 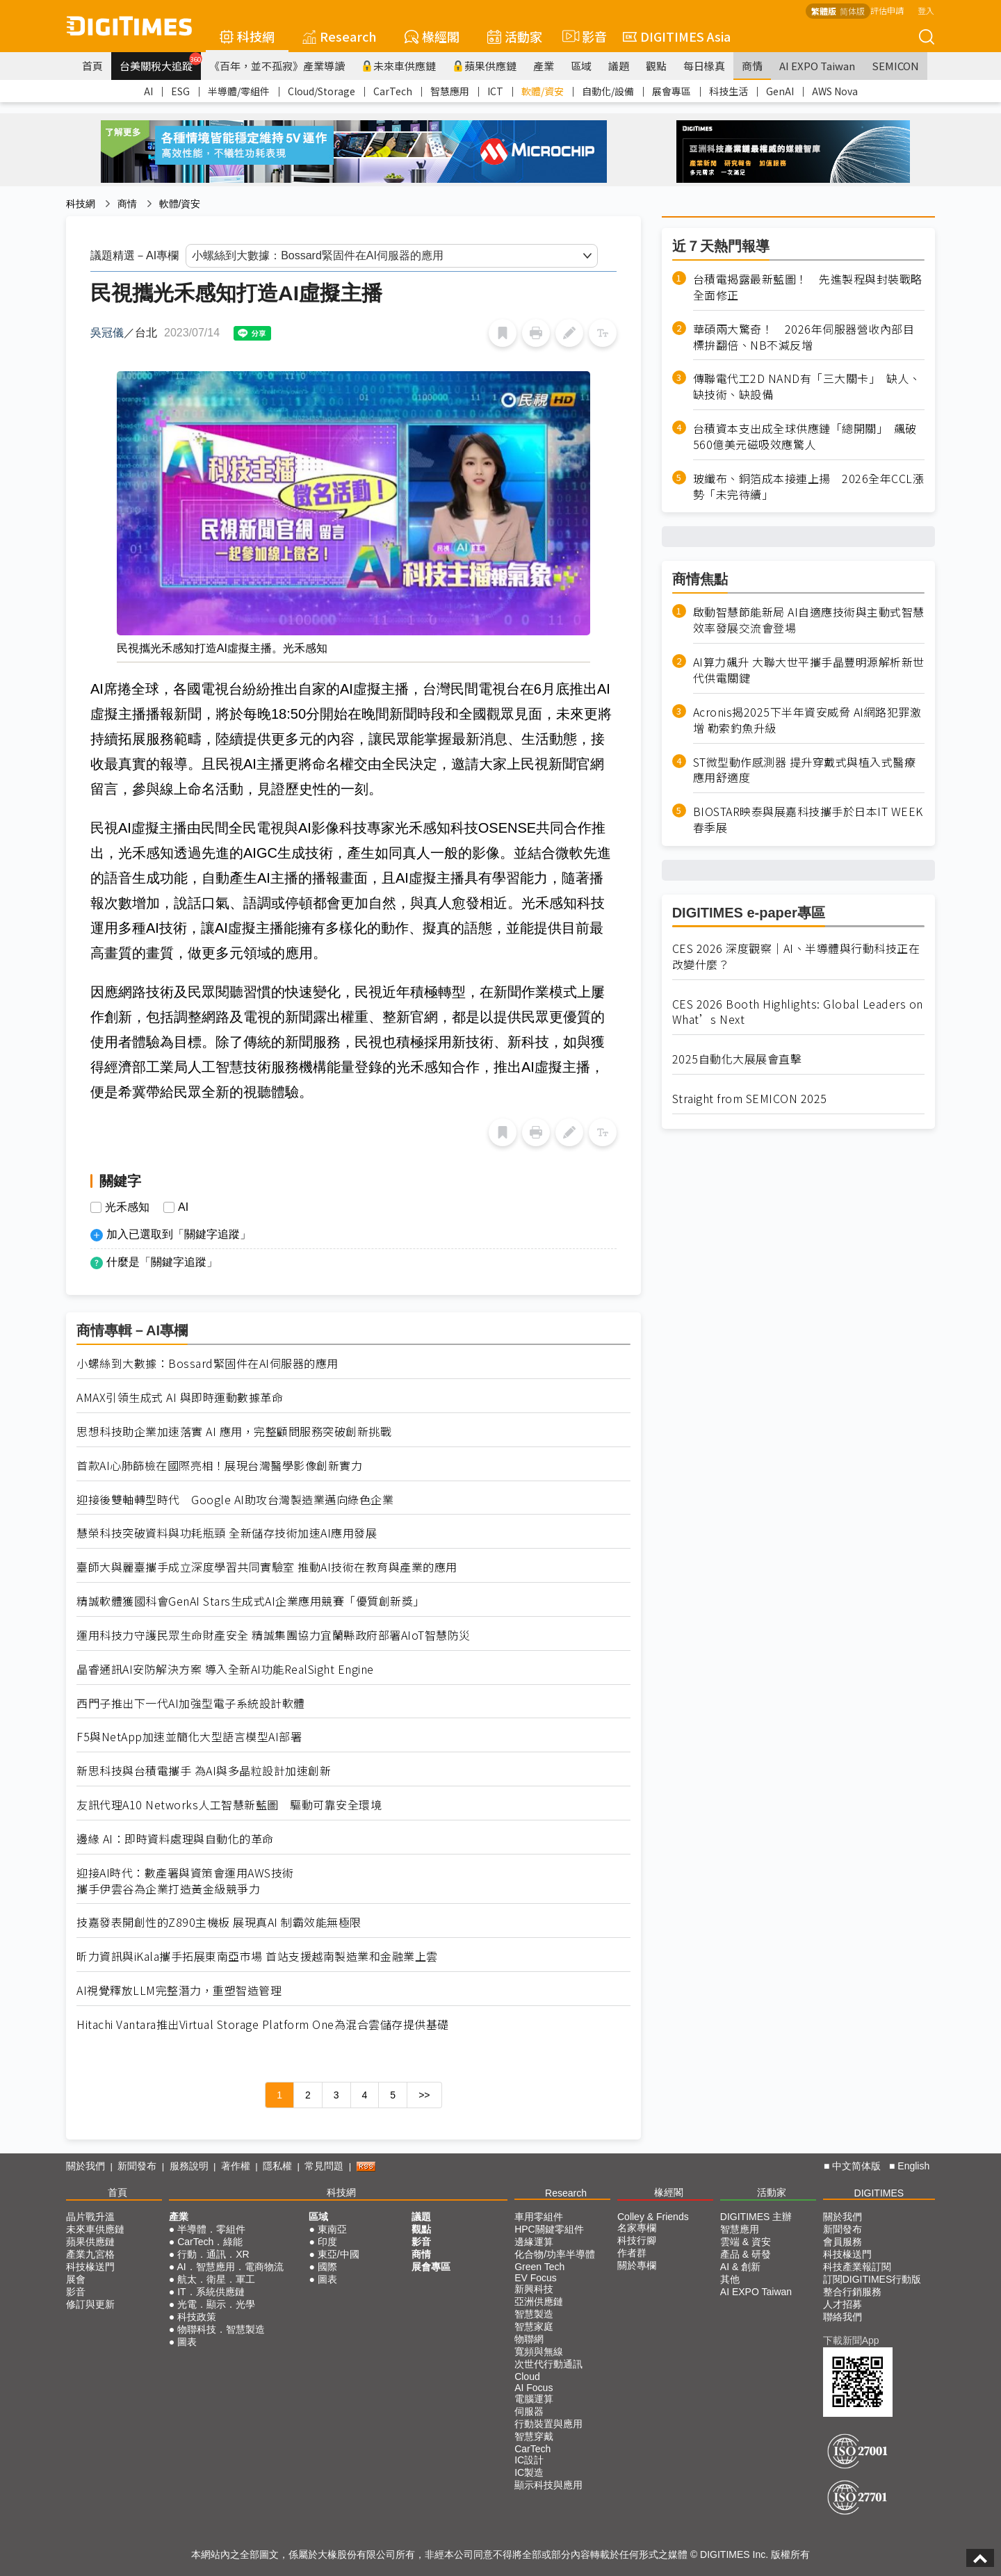 What do you see at coordinates (618, 65) in the screenshot?
I see `議題` at bounding box center [618, 65].